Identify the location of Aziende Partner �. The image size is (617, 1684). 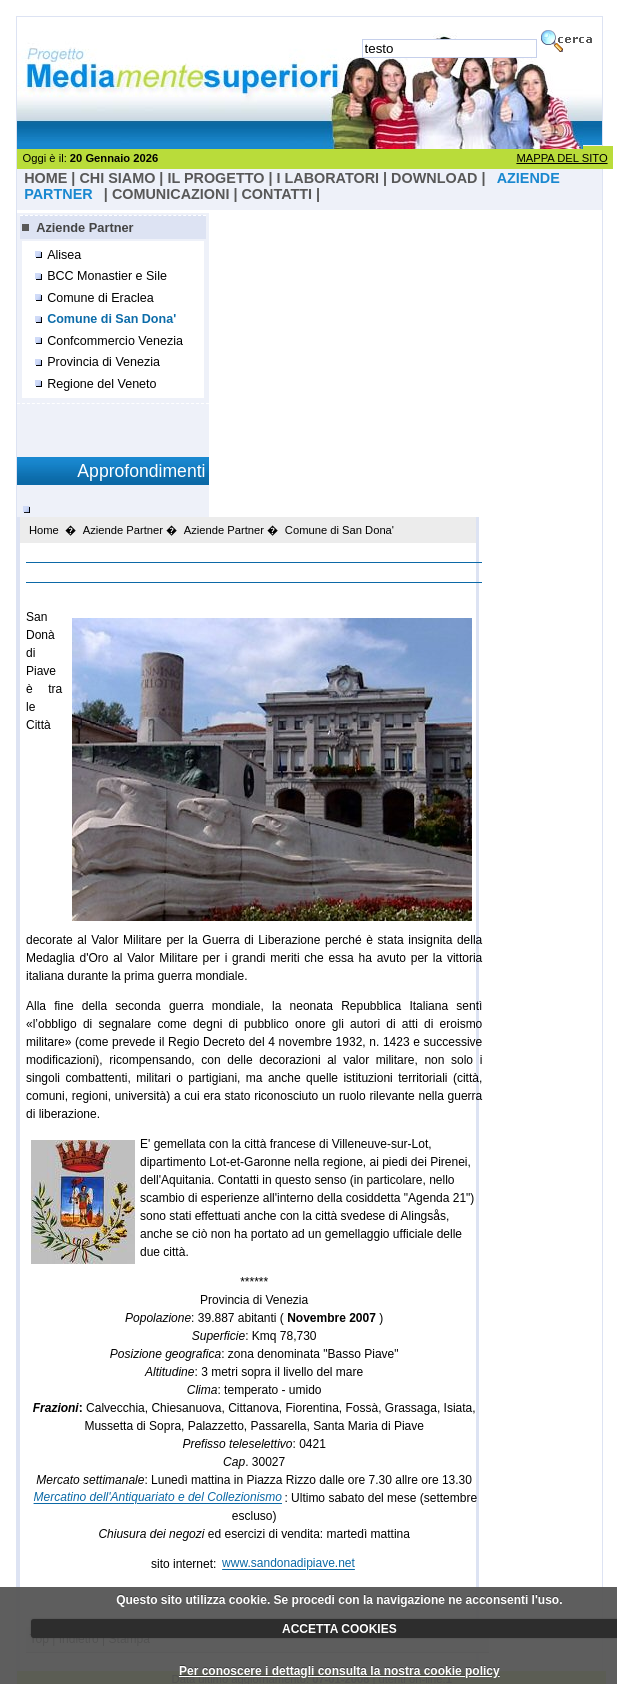
(130, 530).